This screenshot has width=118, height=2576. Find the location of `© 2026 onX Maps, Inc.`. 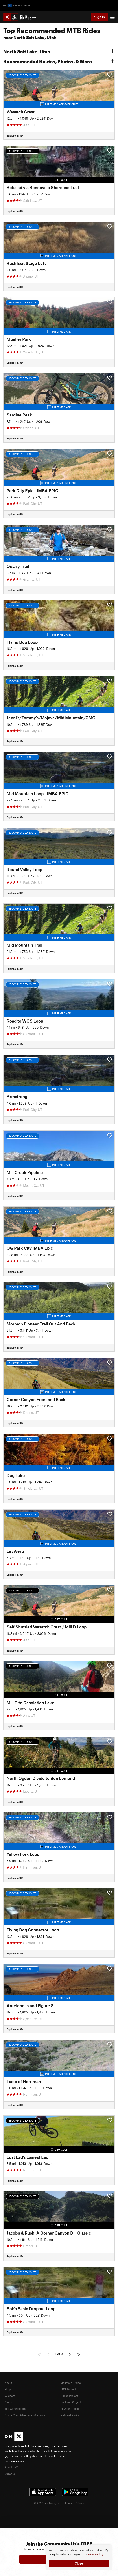

© 2026 onX Maps, Inc. is located at coordinates (47, 2503).